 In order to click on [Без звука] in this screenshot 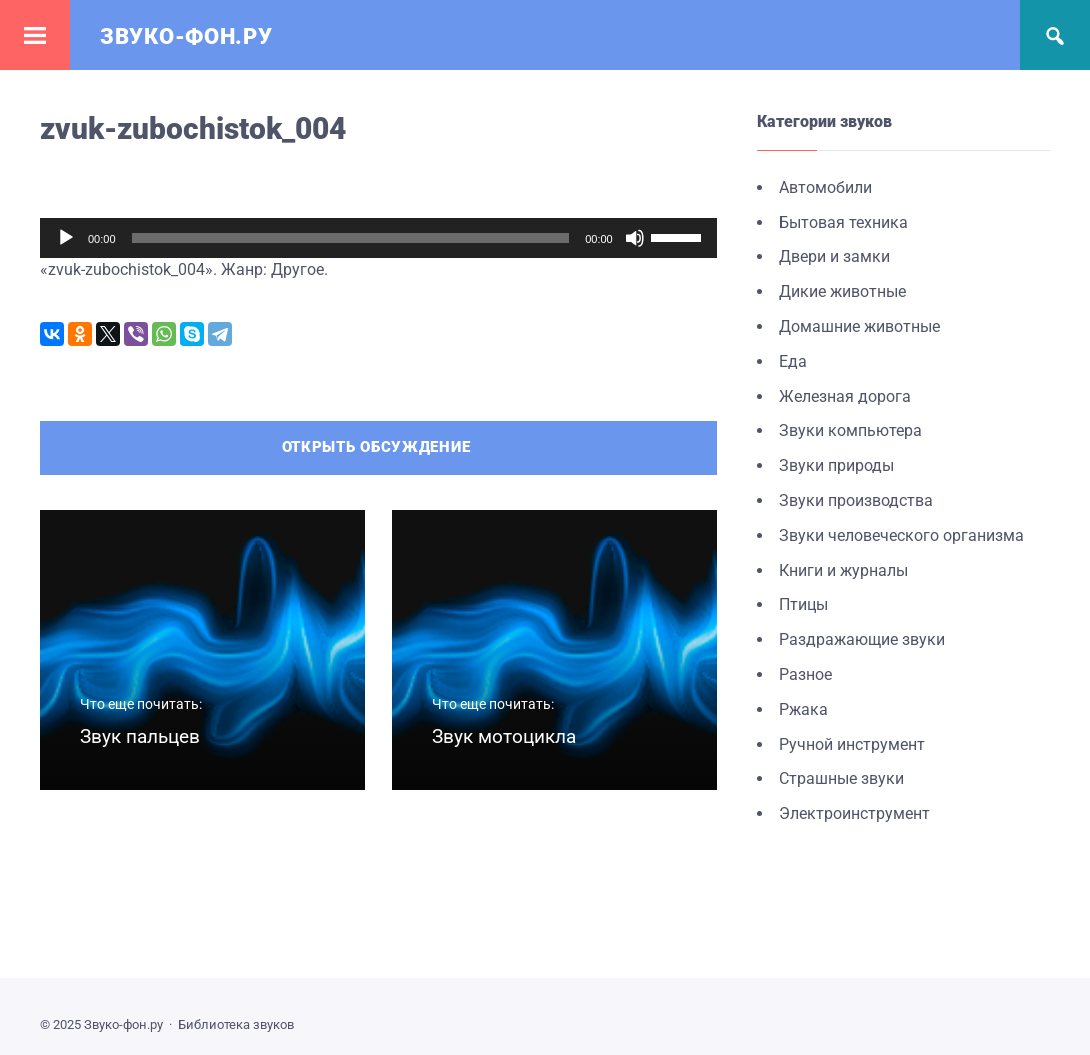, I will do `click(635, 238)`.